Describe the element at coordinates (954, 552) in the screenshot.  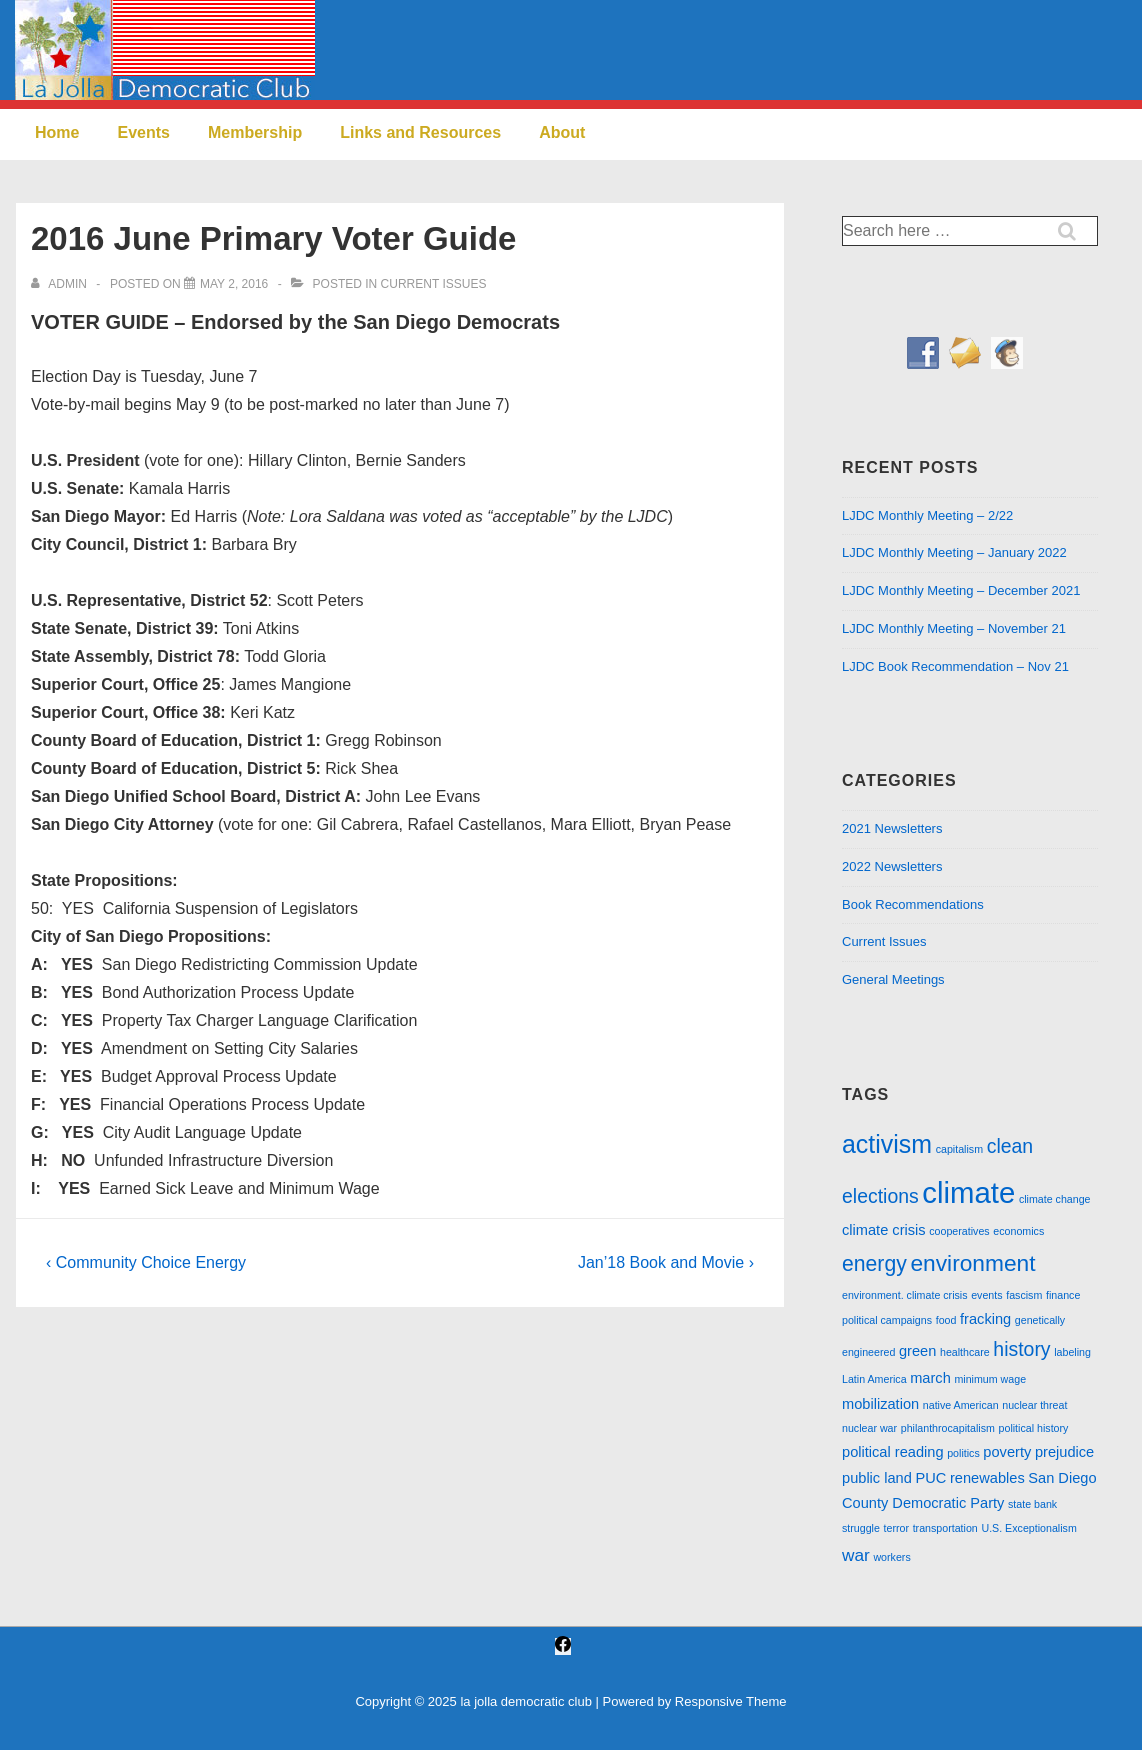
I see `LJDC Monthly Meeting – January 2022` at that location.